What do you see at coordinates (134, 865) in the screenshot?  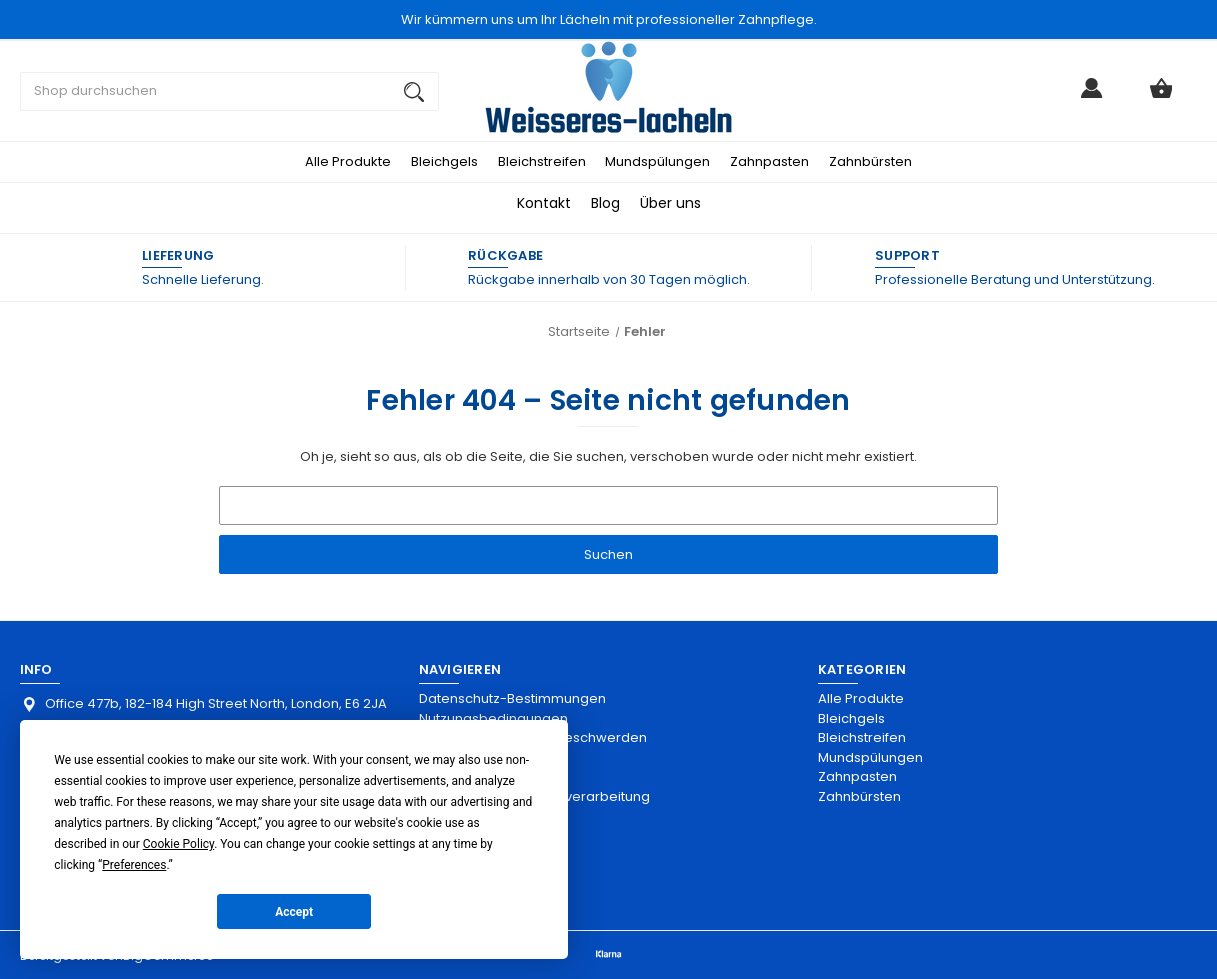 I see `Preferences [button]` at bounding box center [134, 865].